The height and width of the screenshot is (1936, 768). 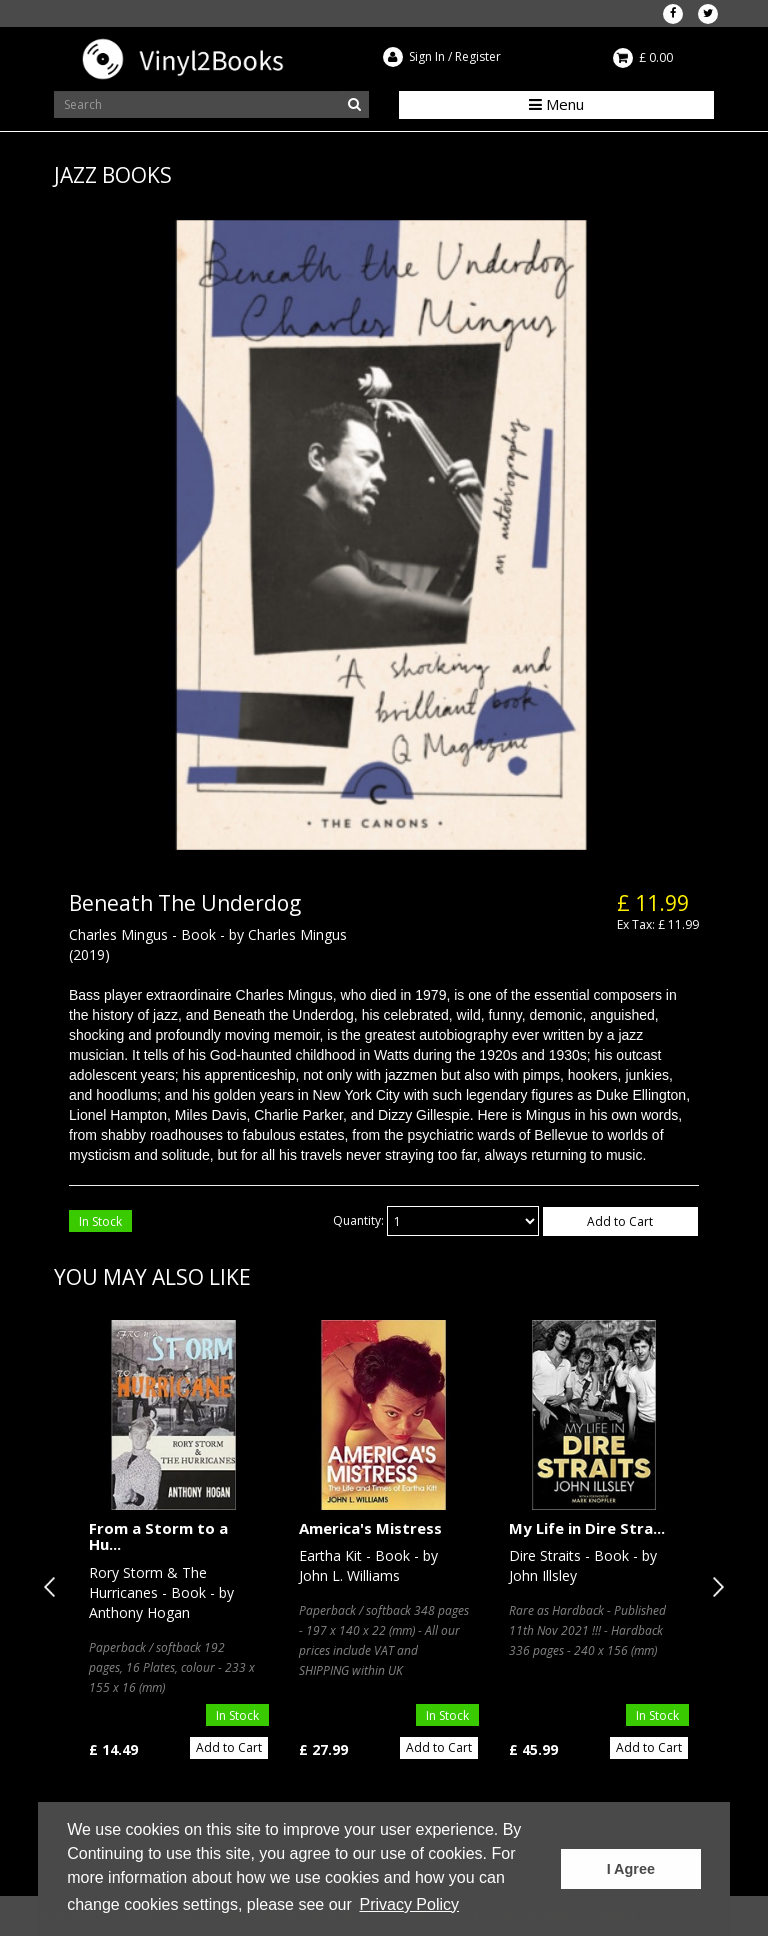 What do you see at coordinates (54, 1587) in the screenshot?
I see `Previous` at bounding box center [54, 1587].